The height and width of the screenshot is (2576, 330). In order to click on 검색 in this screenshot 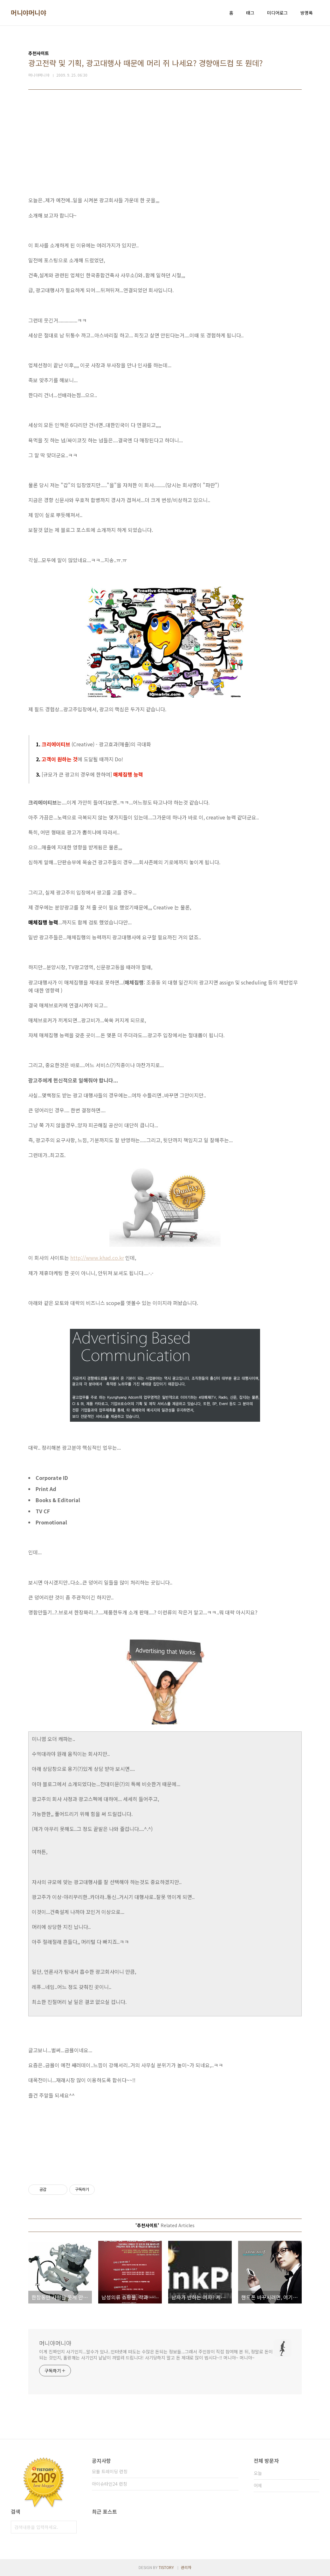, I will do `click(70, 2527)`.